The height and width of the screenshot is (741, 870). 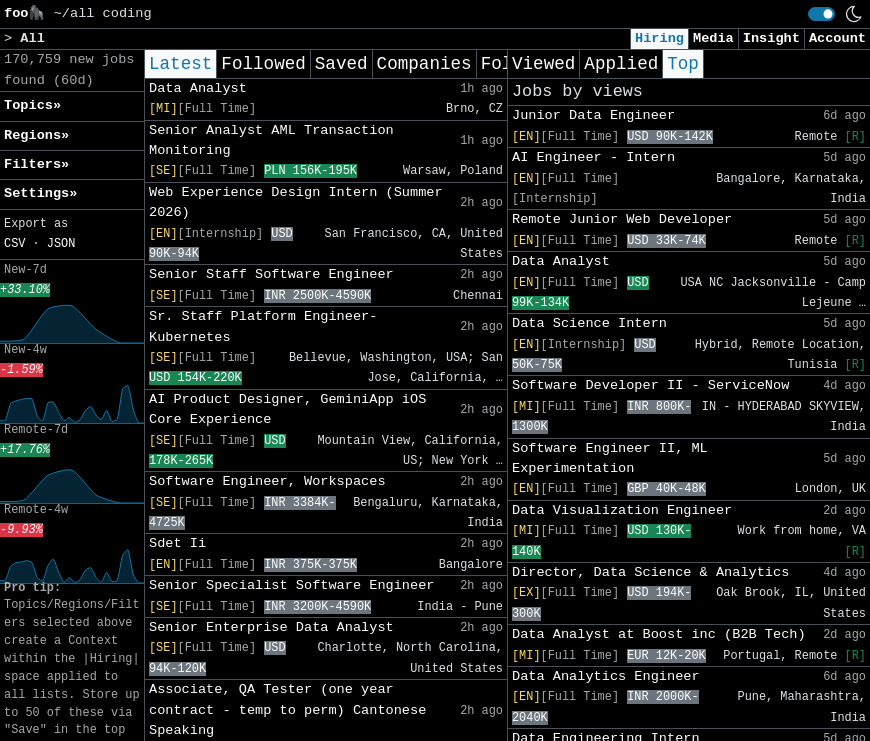 I want to click on [switch], so click(x=821, y=14).